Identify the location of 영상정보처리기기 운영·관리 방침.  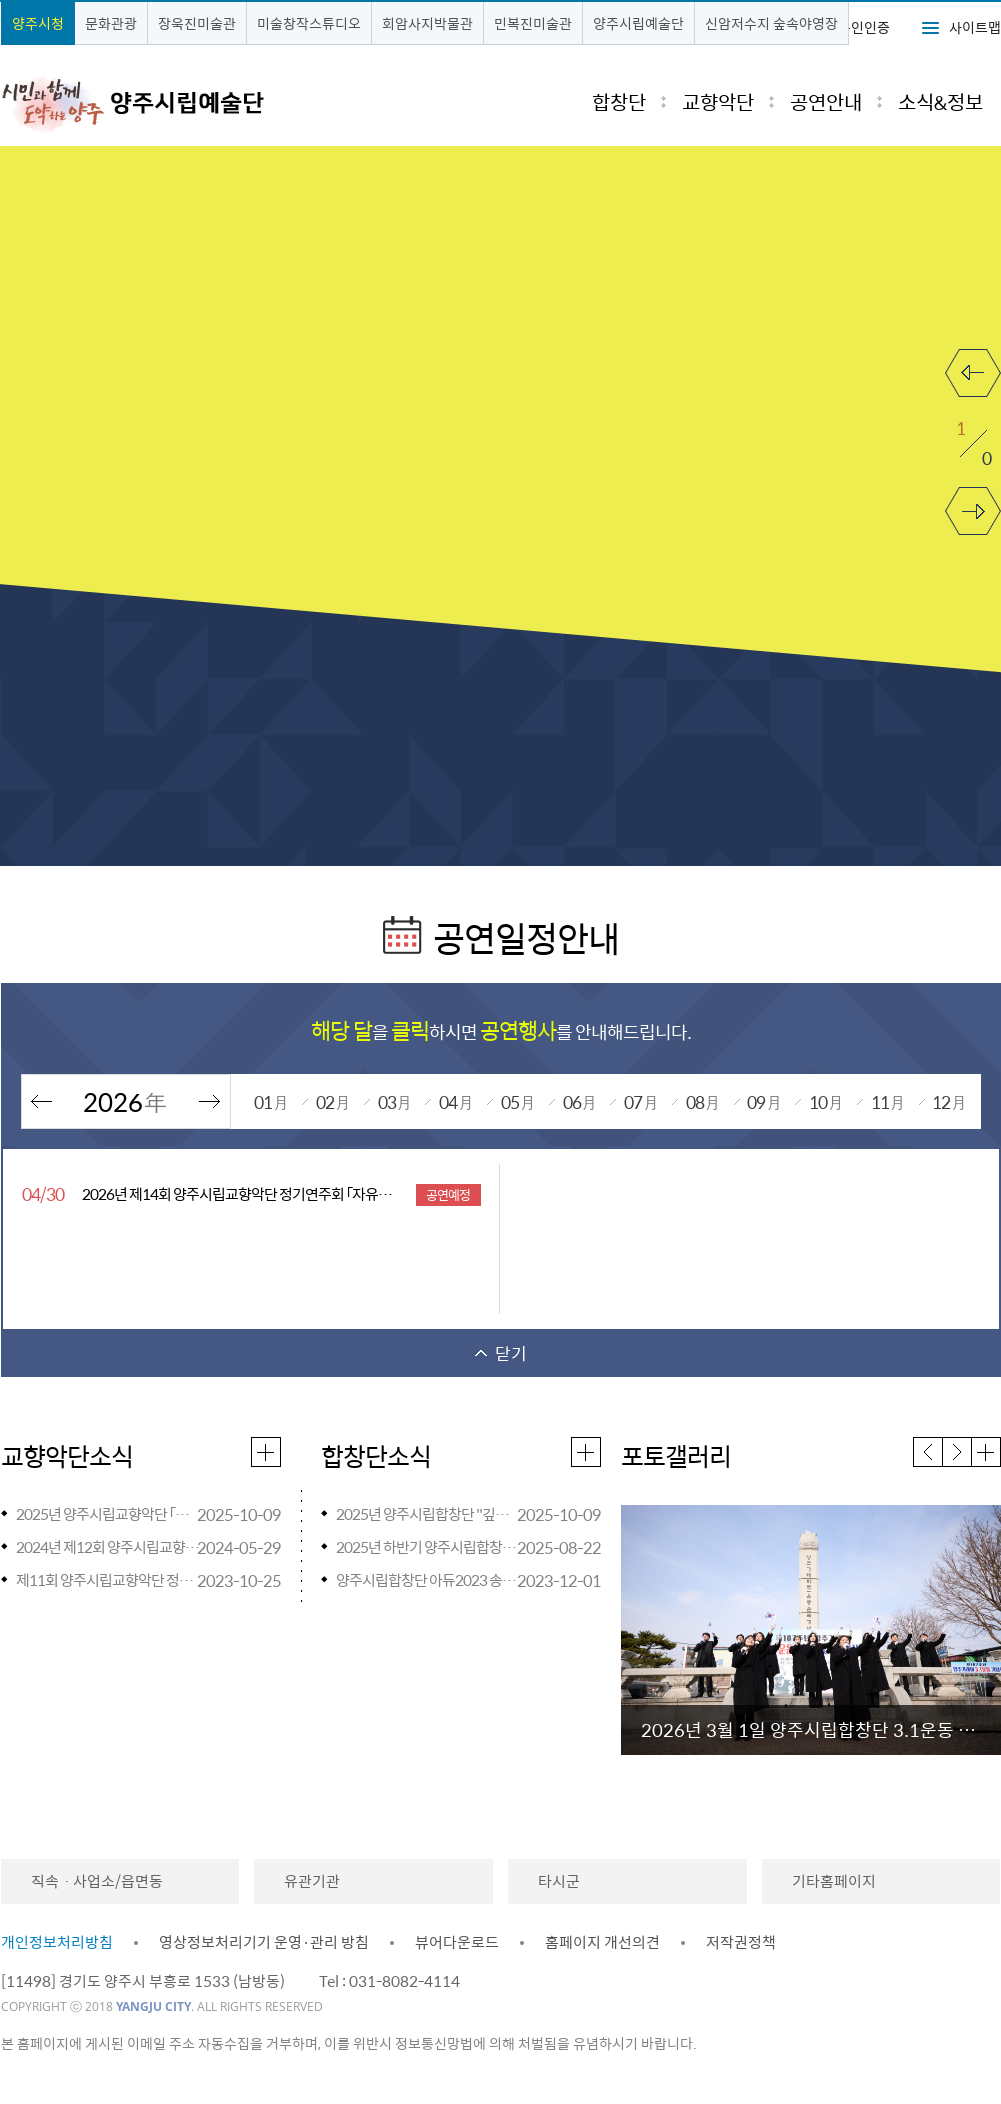
(264, 1942).